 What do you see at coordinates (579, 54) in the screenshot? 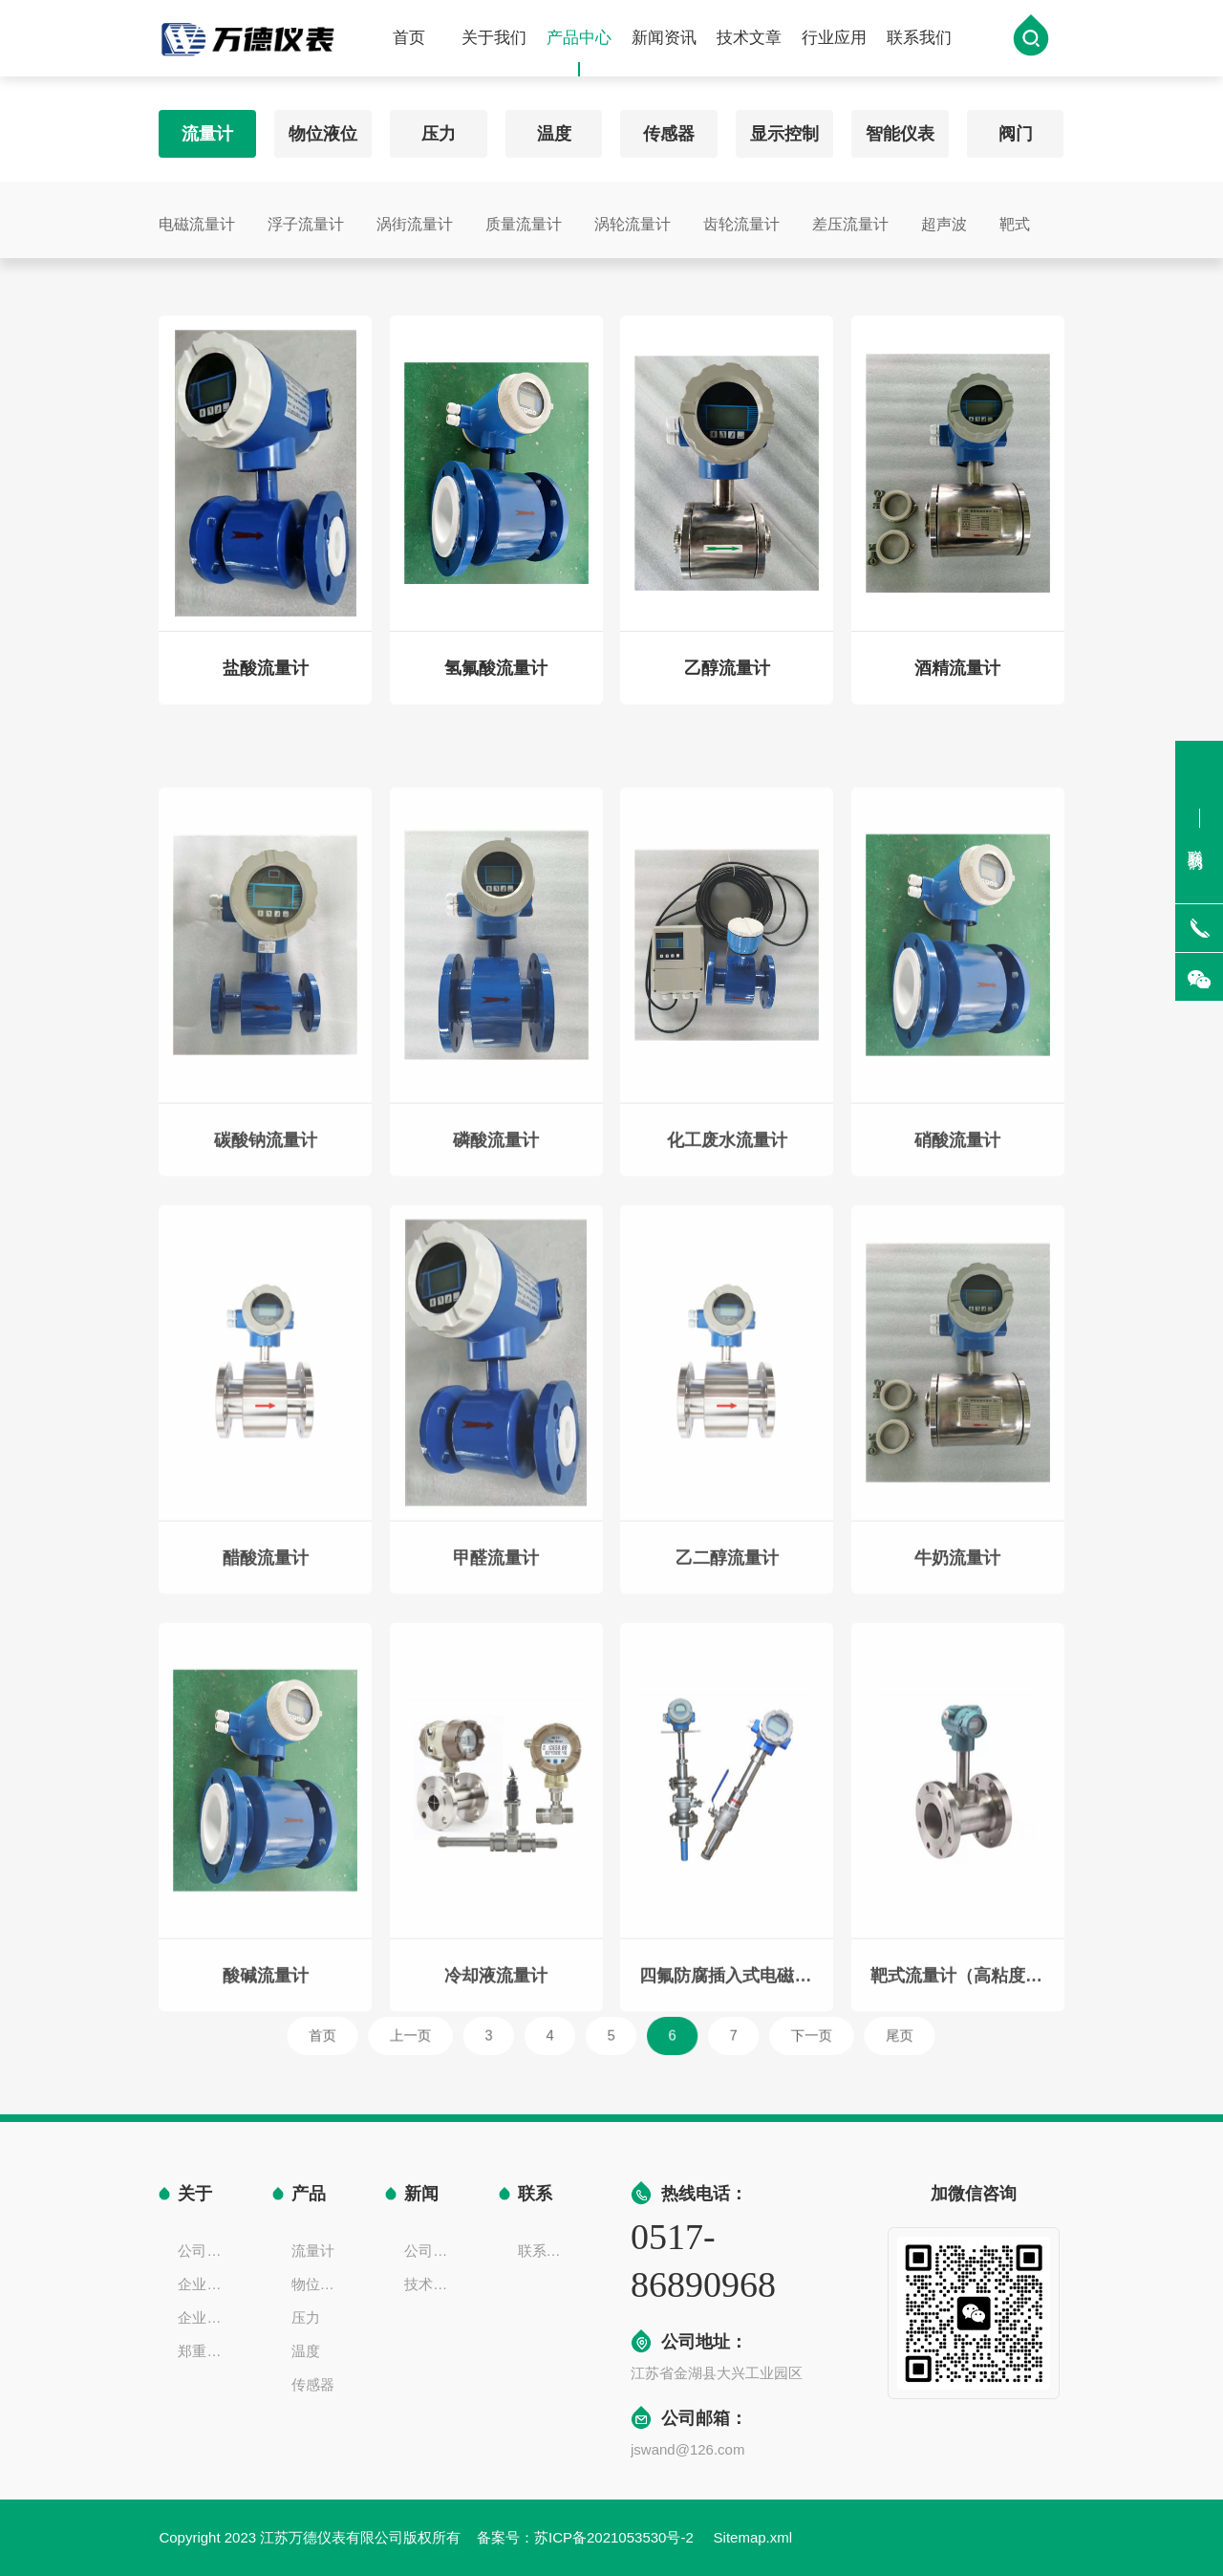
I see `产品中心` at bounding box center [579, 54].